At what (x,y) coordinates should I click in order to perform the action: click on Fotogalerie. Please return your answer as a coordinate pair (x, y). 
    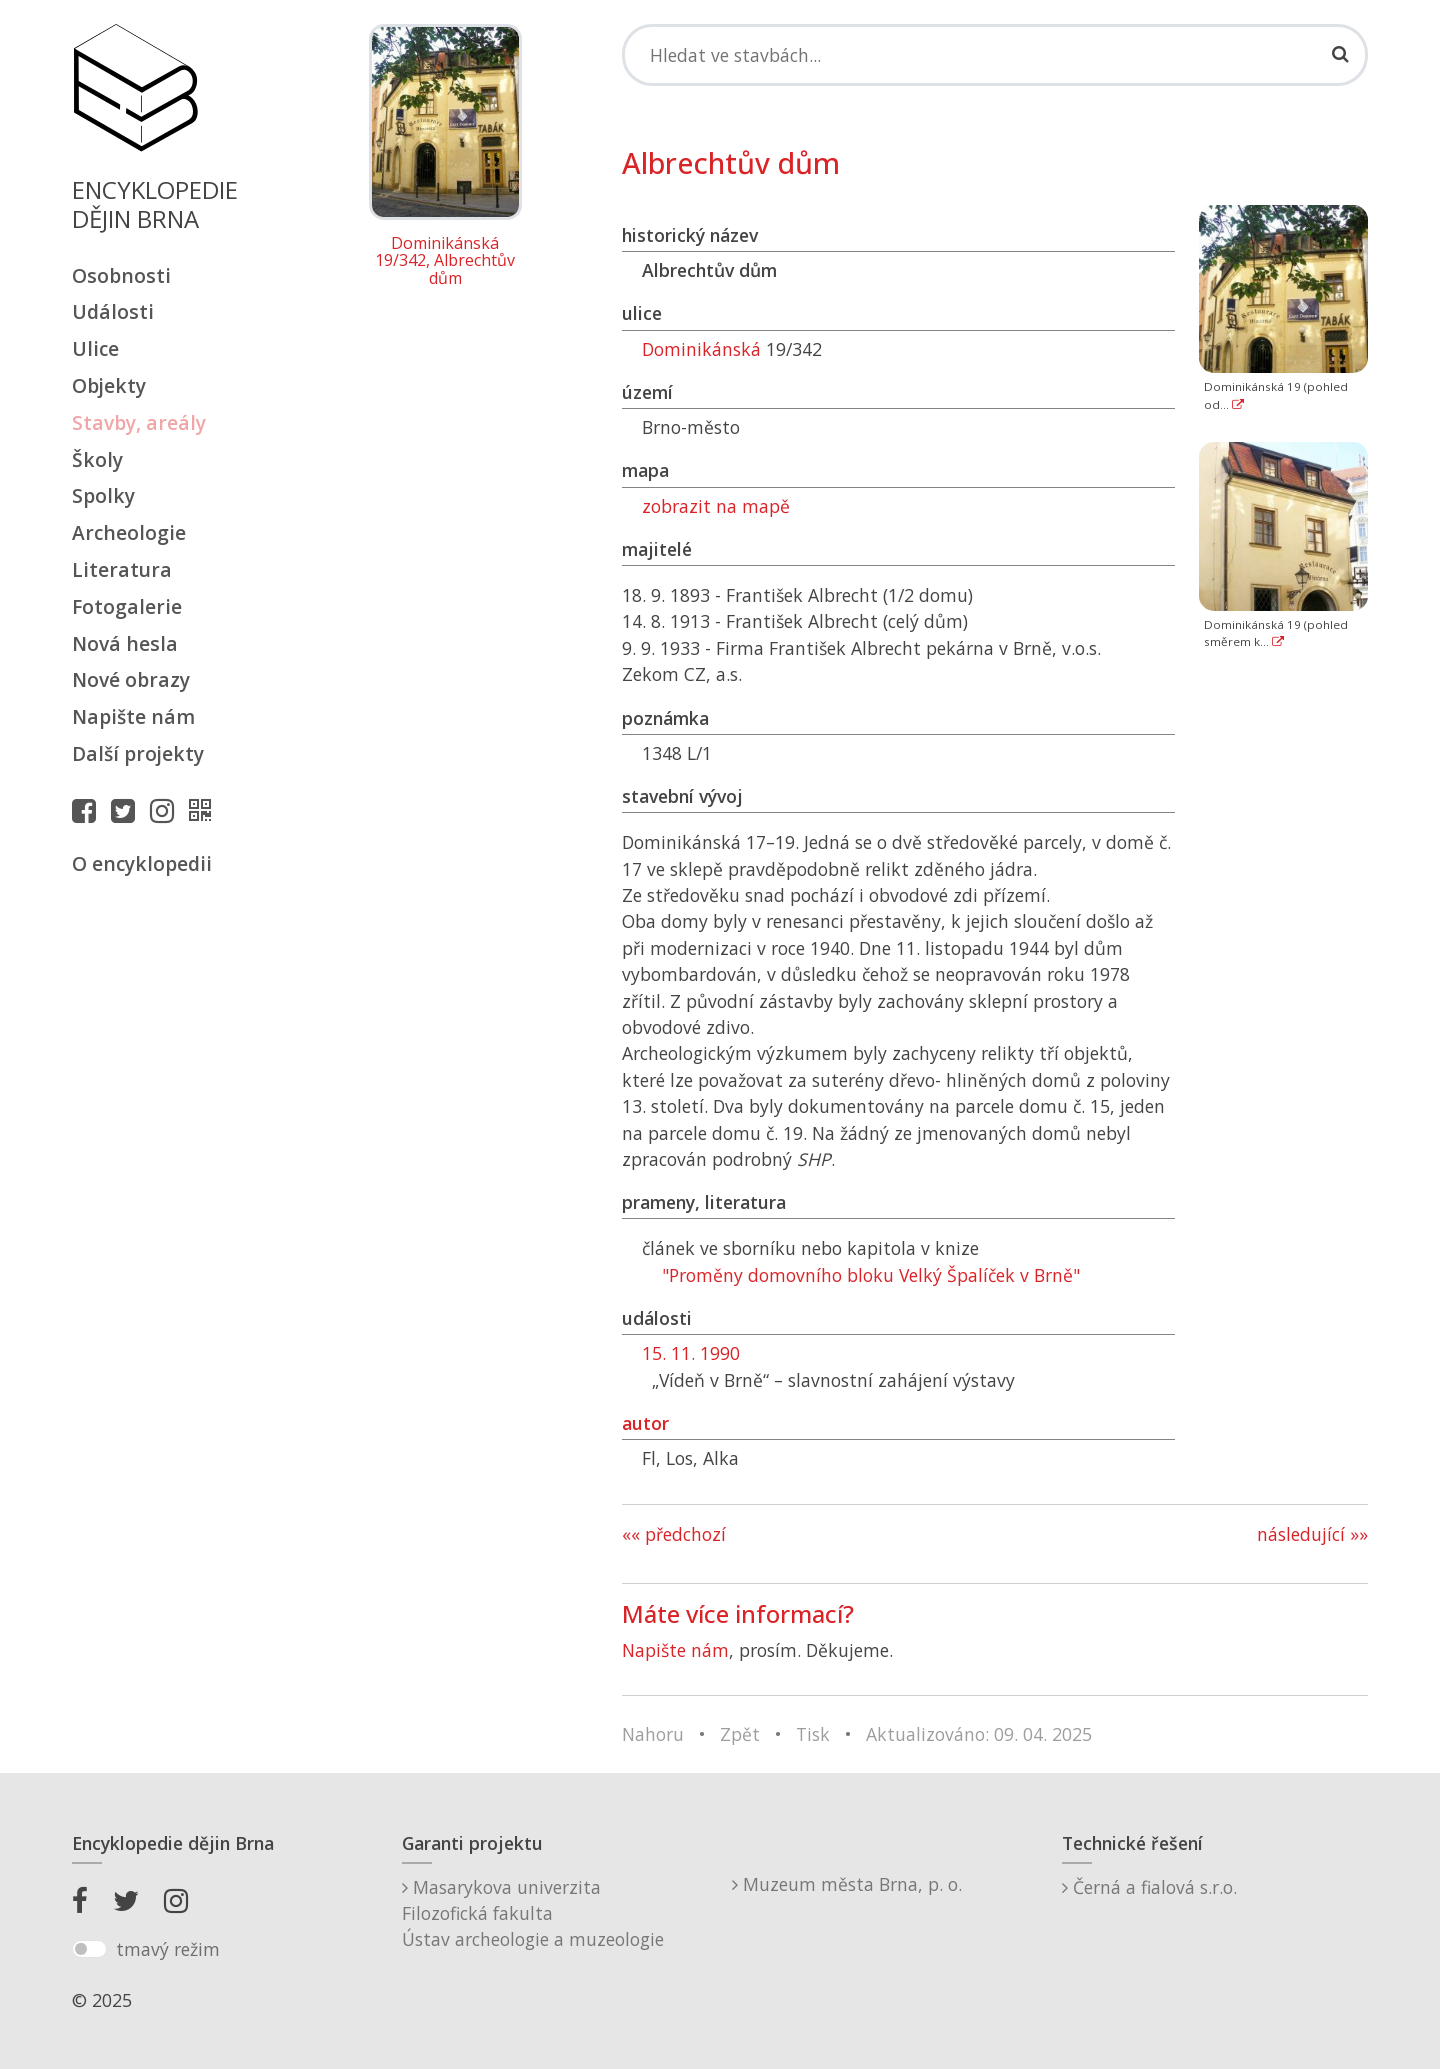
    Looking at the image, I should click on (127, 606).